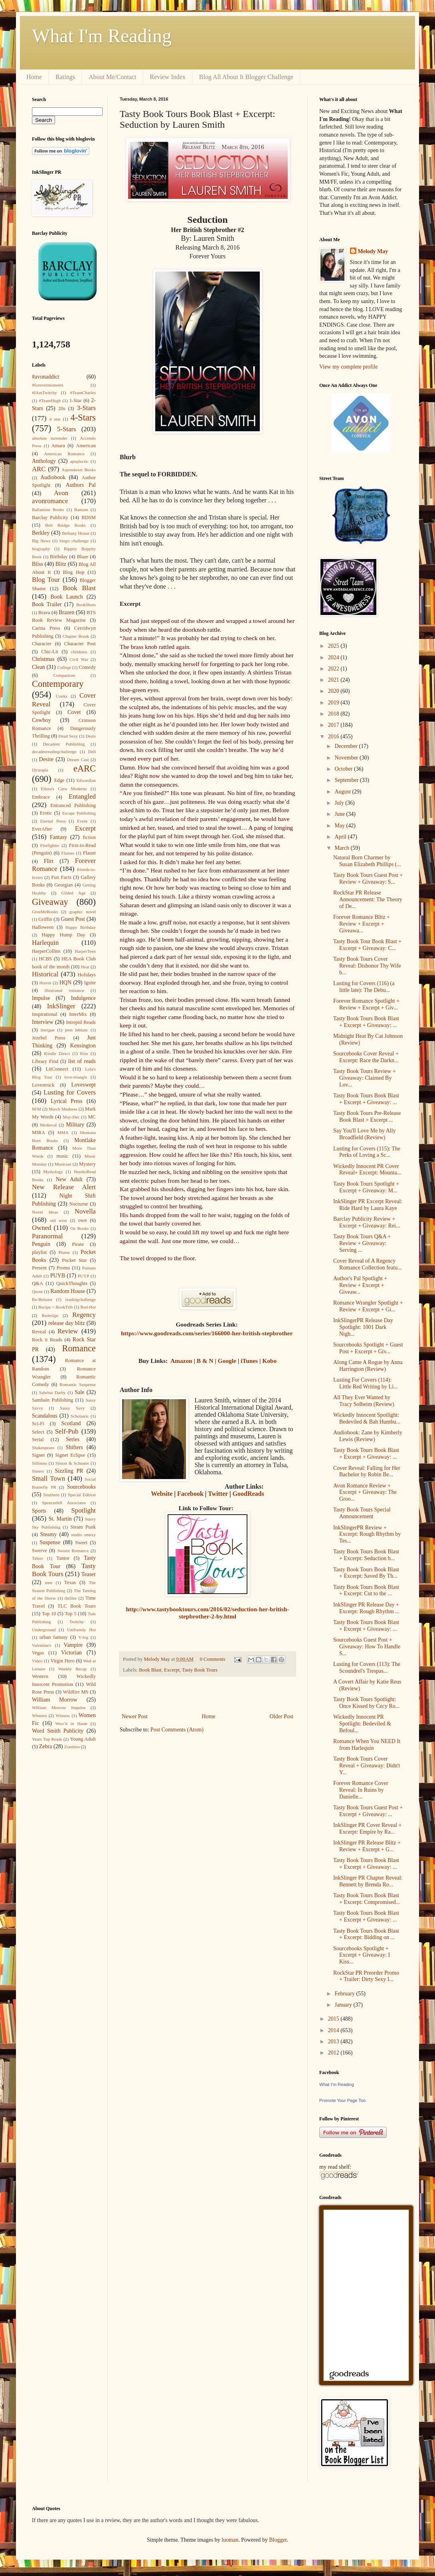 The image size is (435, 2576). I want to click on Intrepid Reads, so click(81, 1022).